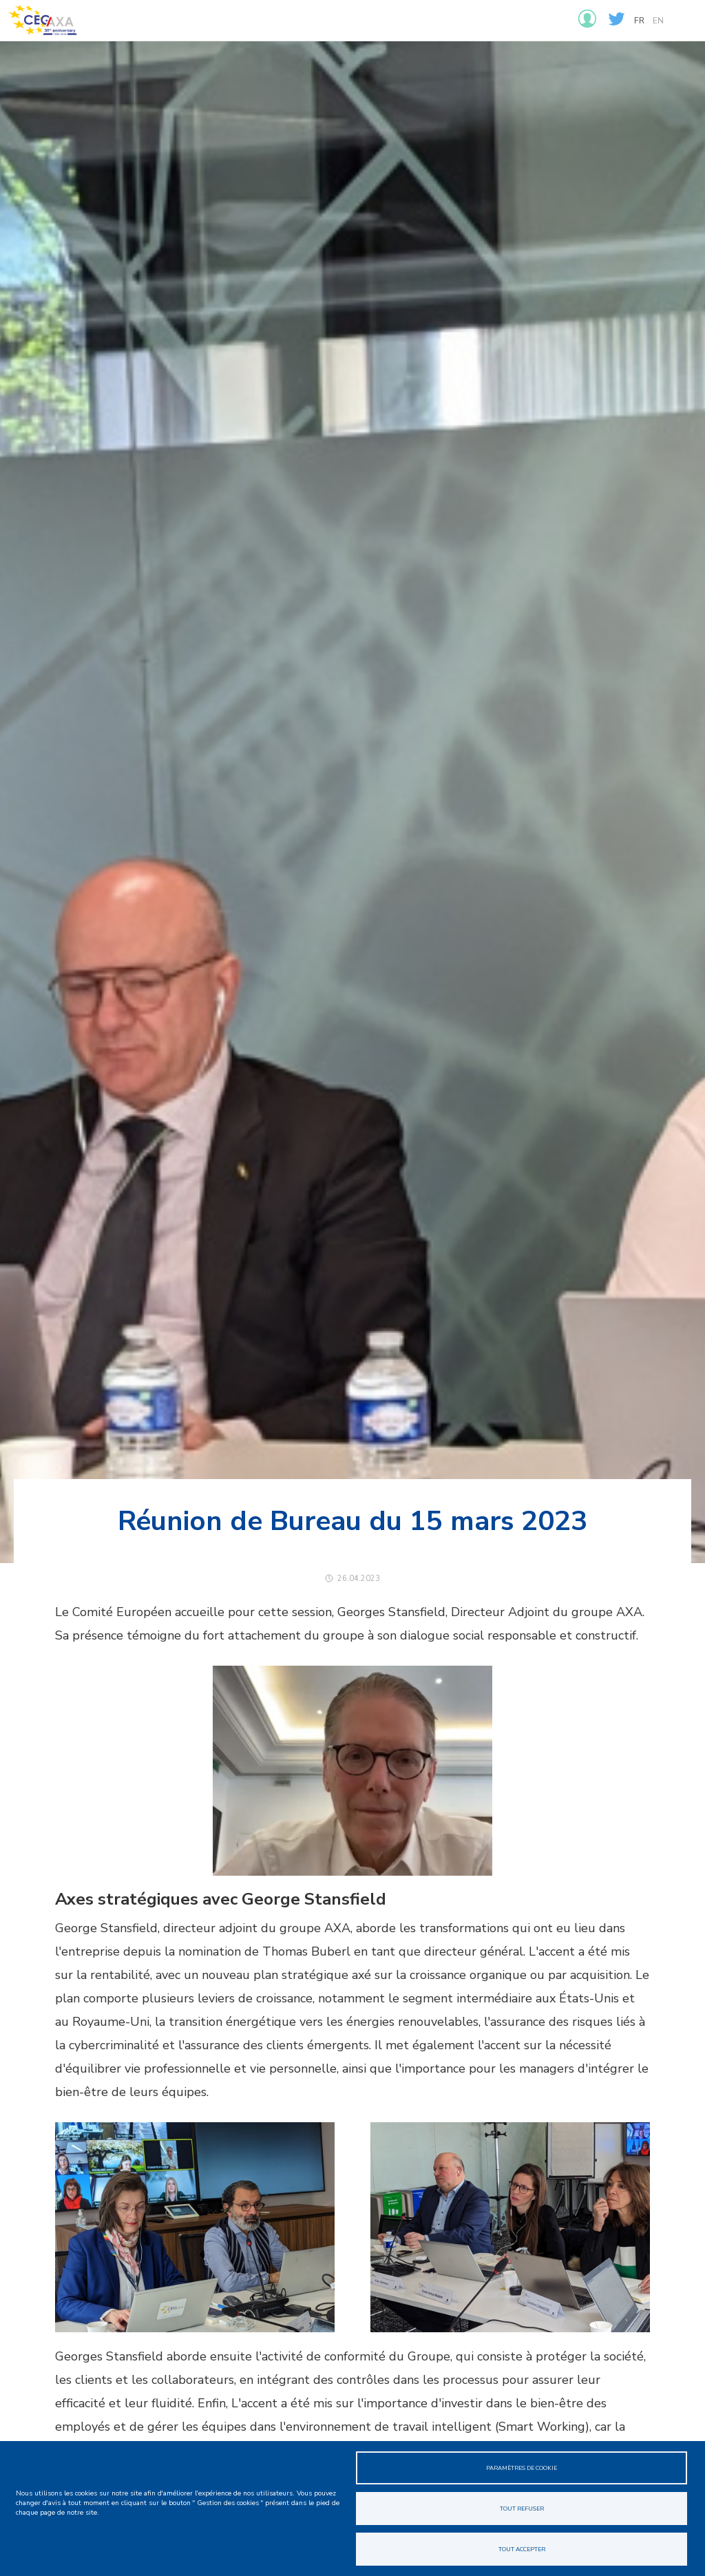 This screenshot has height=2576, width=705. What do you see at coordinates (658, 20) in the screenshot?
I see `en` at bounding box center [658, 20].